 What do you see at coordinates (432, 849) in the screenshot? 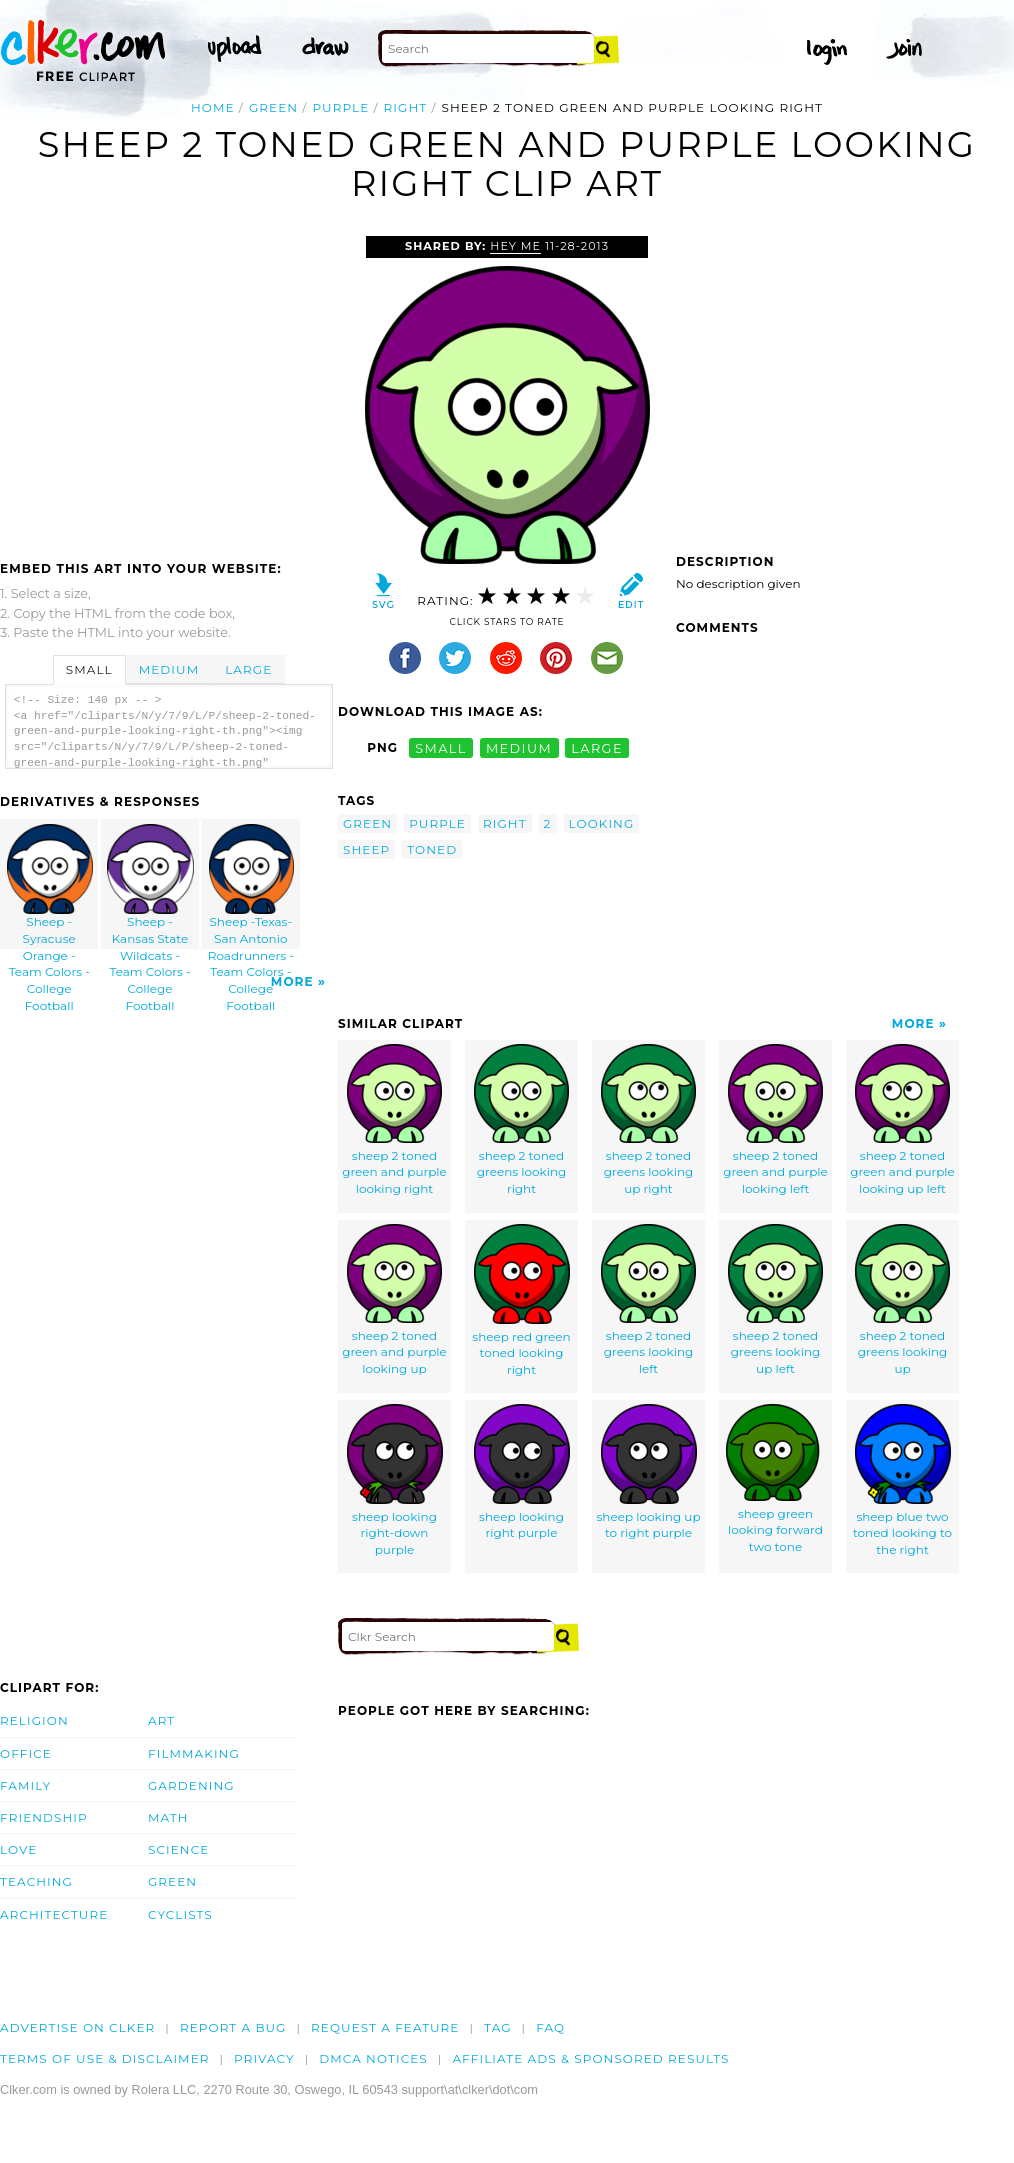
I see `toned` at bounding box center [432, 849].